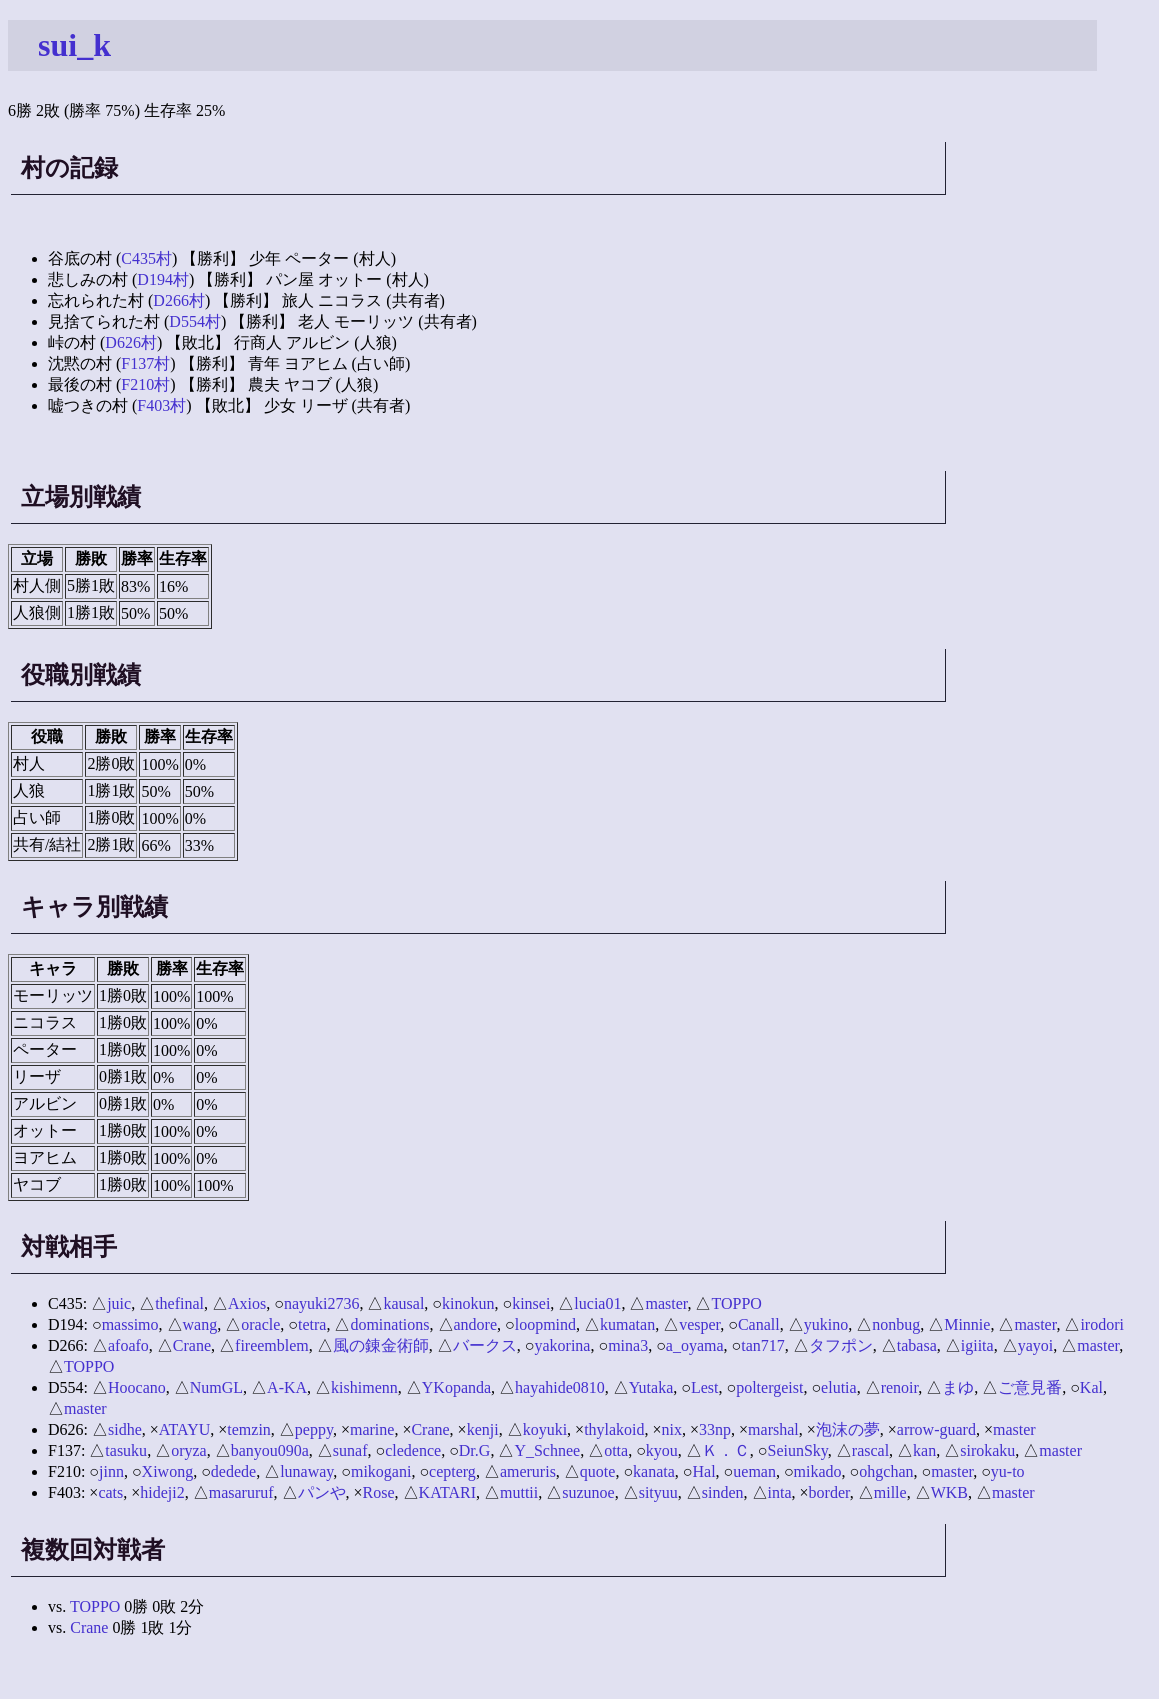 This screenshot has width=1159, height=1699. I want to click on まゆ, so click(958, 1387).